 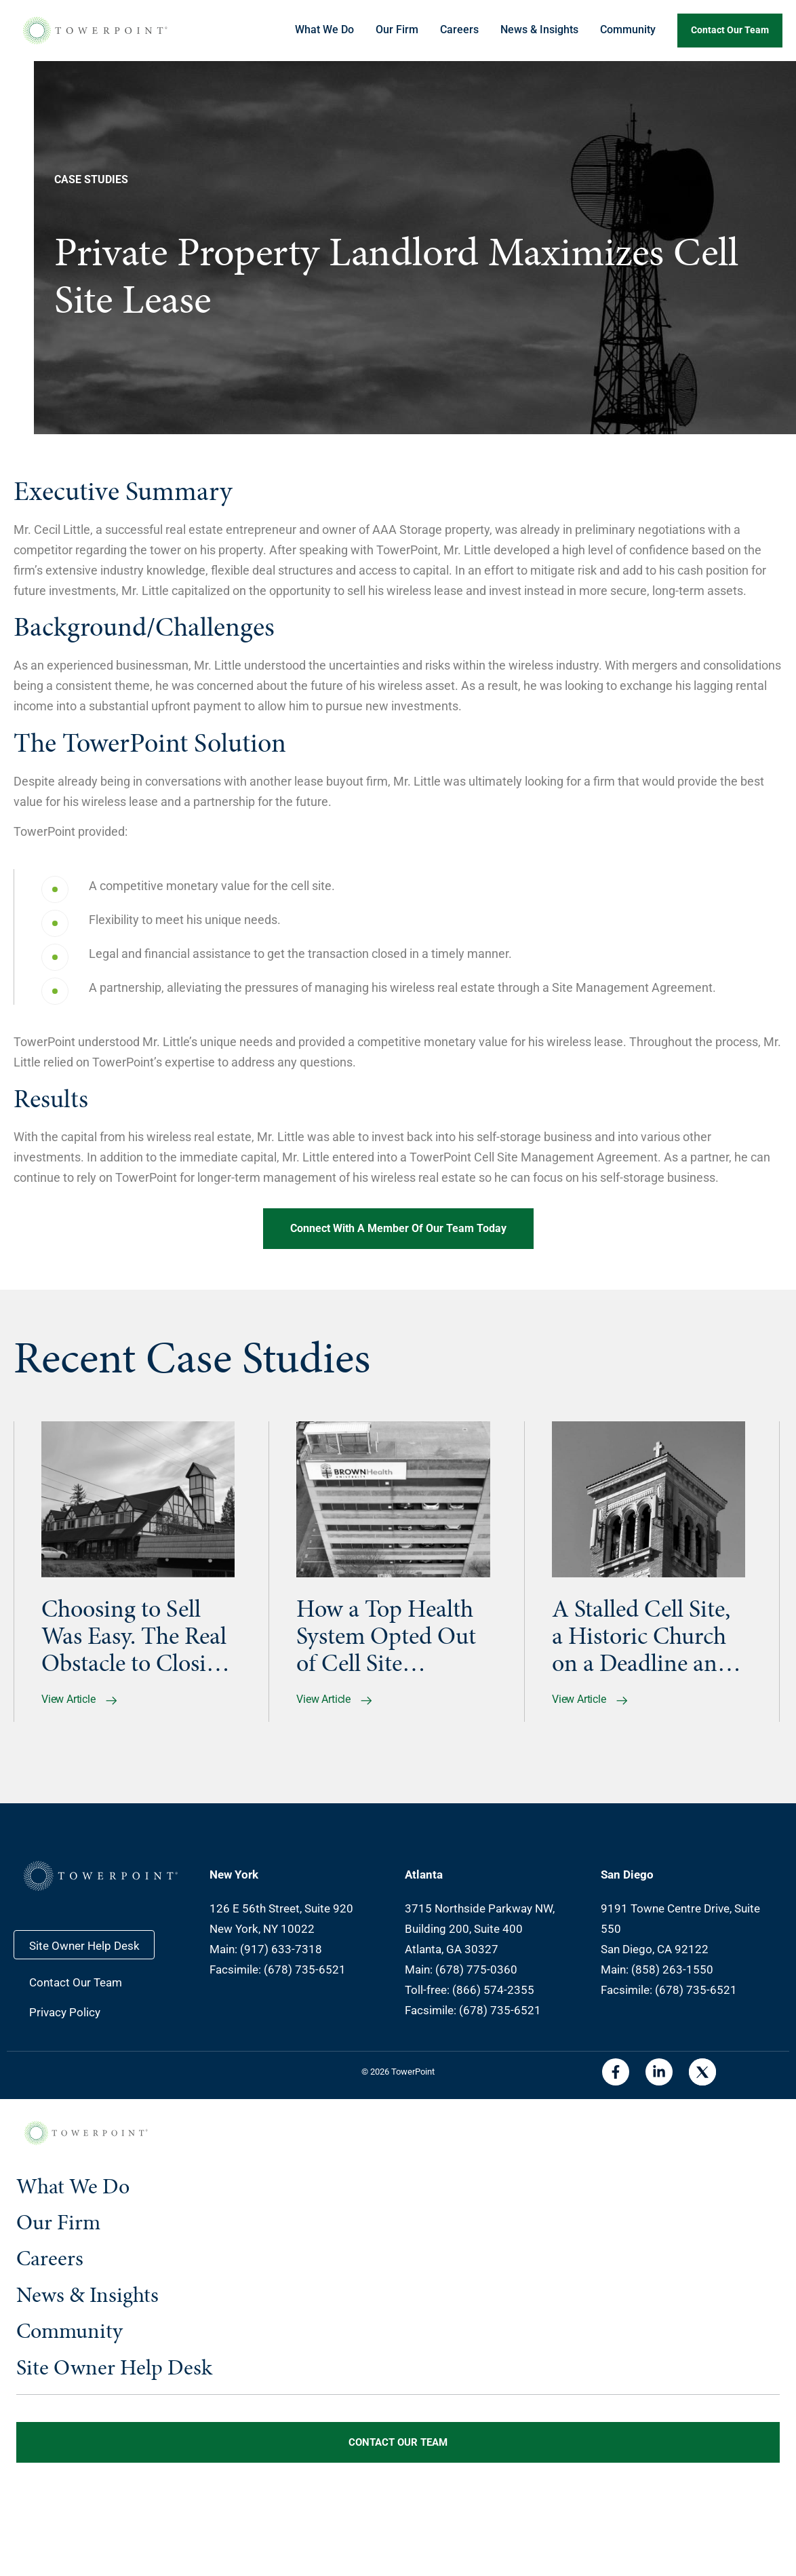 What do you see at coordinates (459, 29) in the screenshot?
I see `Careers` at bounding box center [459, 29].